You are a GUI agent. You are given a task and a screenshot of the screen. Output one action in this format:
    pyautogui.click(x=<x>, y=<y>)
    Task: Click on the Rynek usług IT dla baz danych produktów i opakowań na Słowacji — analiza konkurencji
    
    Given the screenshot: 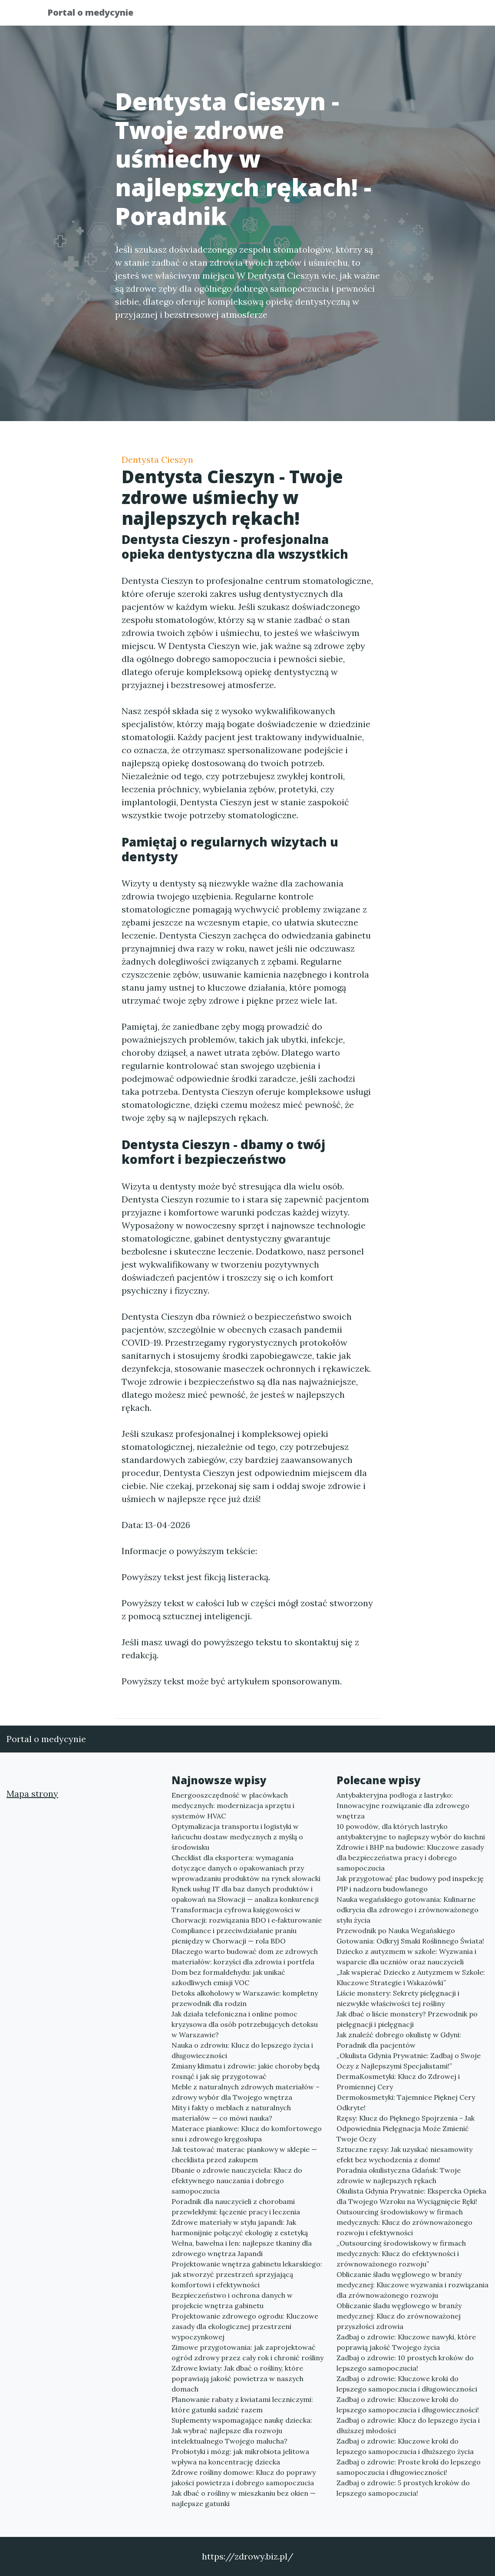 What is the action you would take?
    pyautogui.click(x=245, y=1894)
    